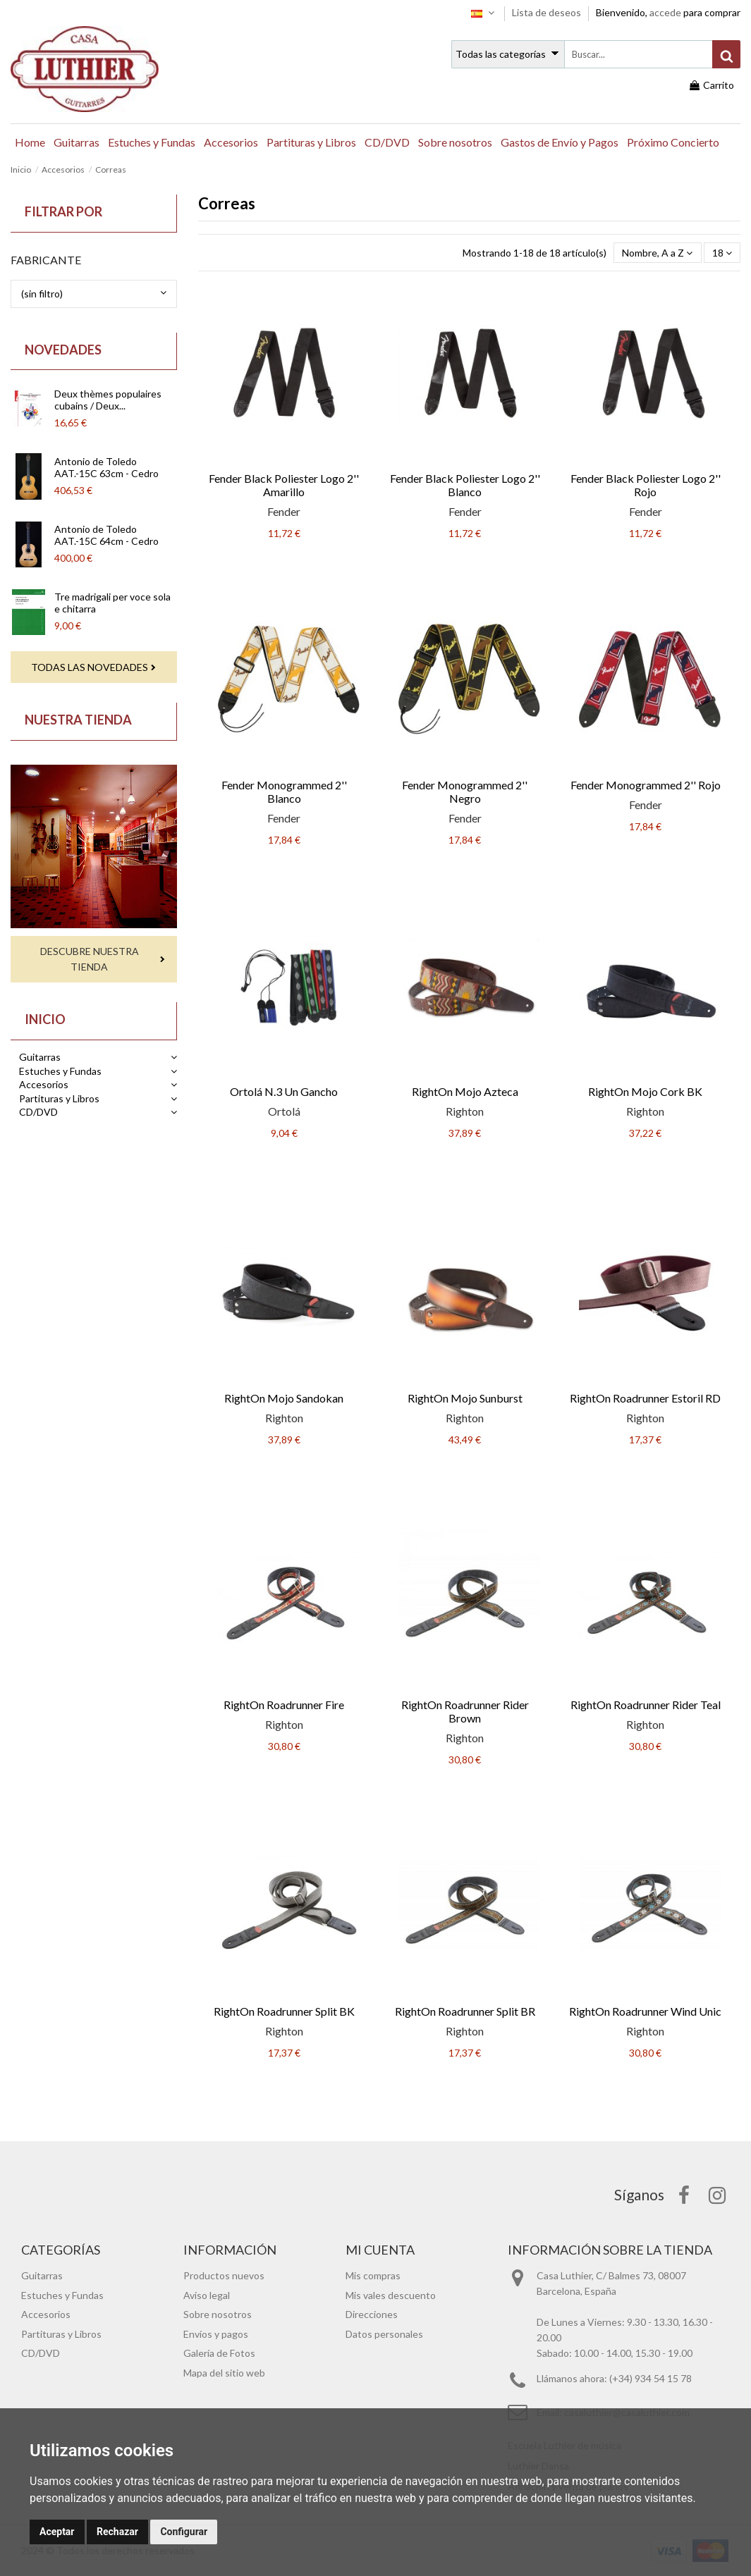  I want to click on Direcciones, so click(372, 2314).